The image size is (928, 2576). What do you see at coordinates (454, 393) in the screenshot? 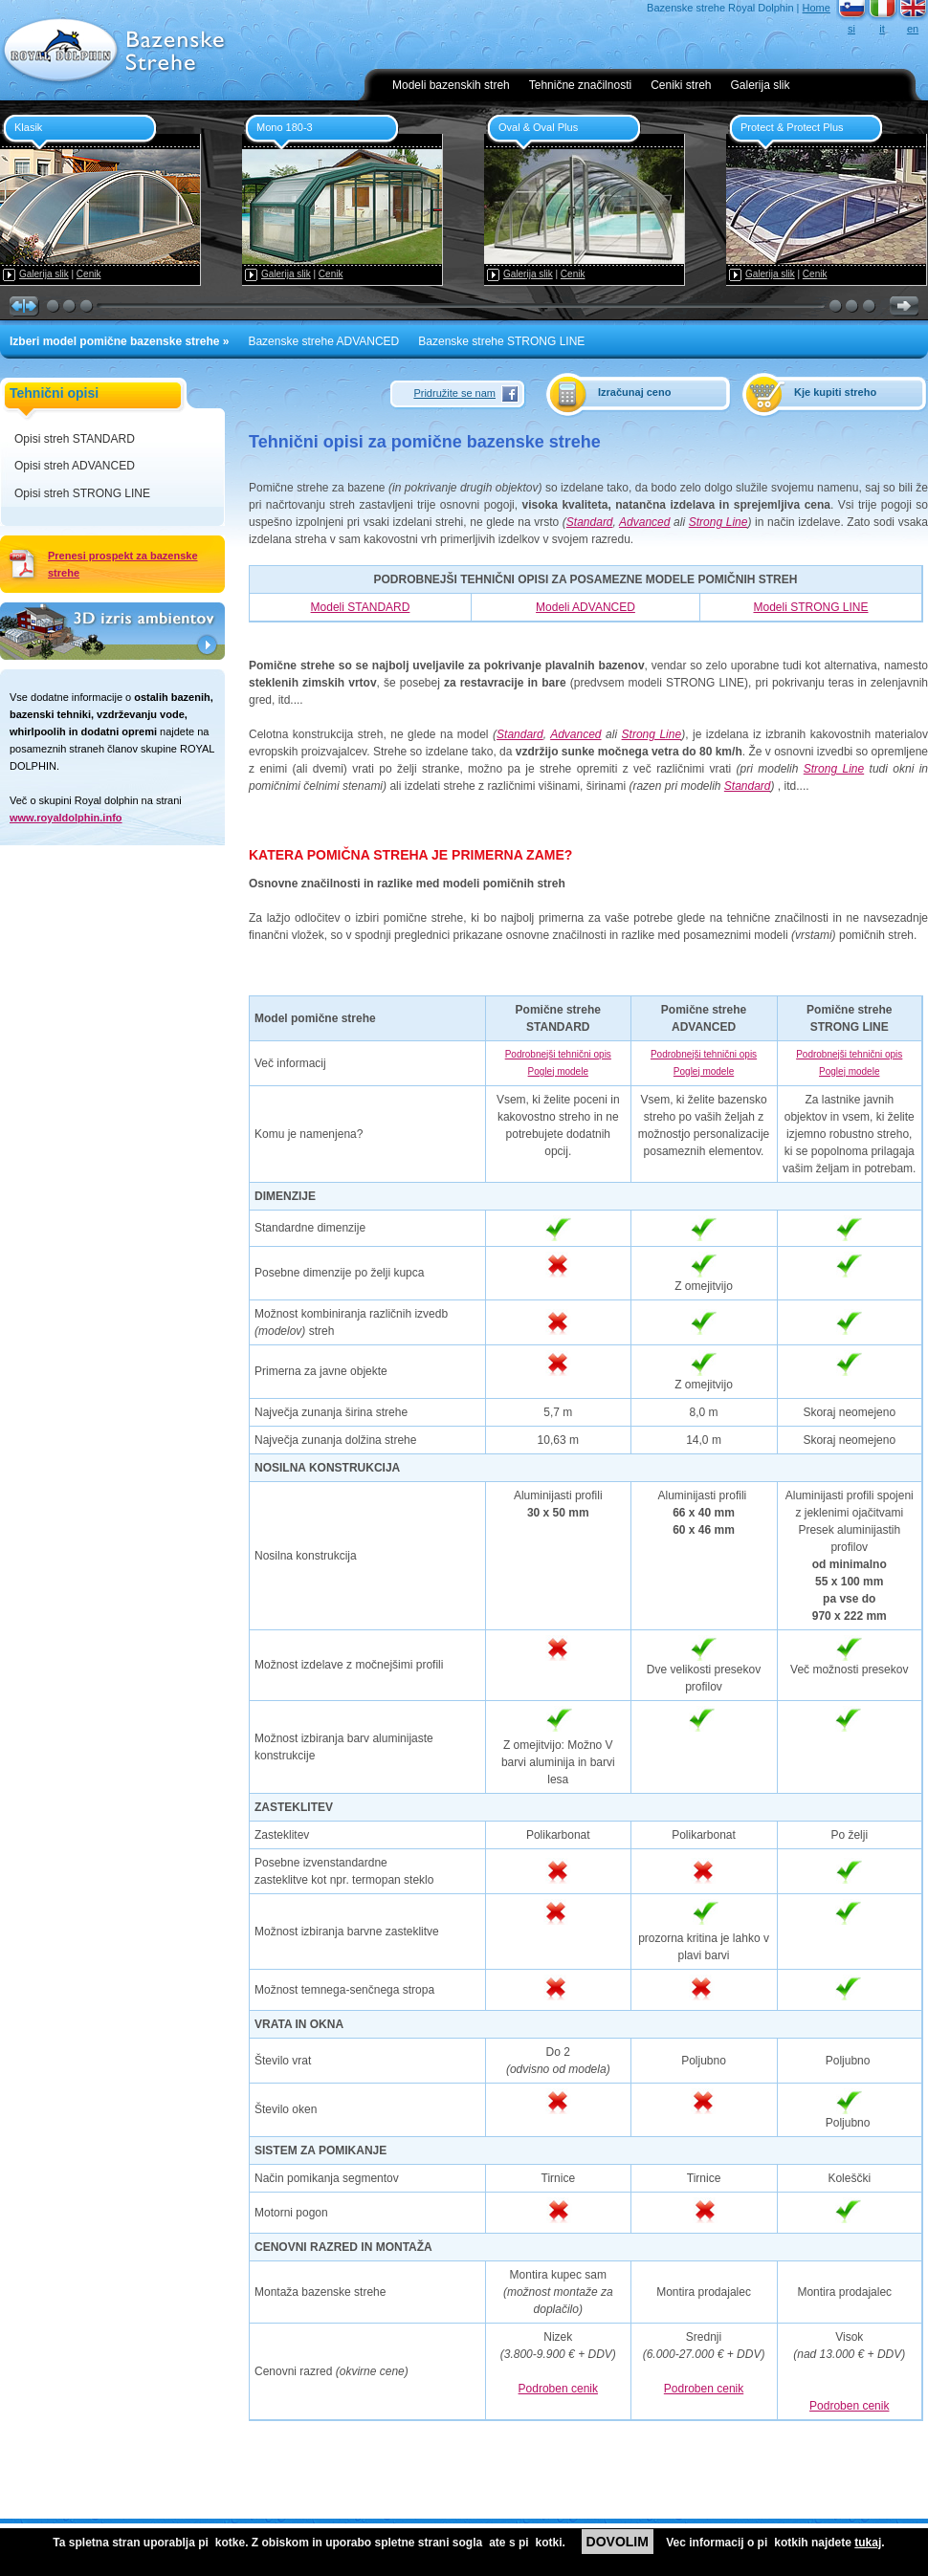
I see `Pridružite se nam` at bounding box center [454, 393].